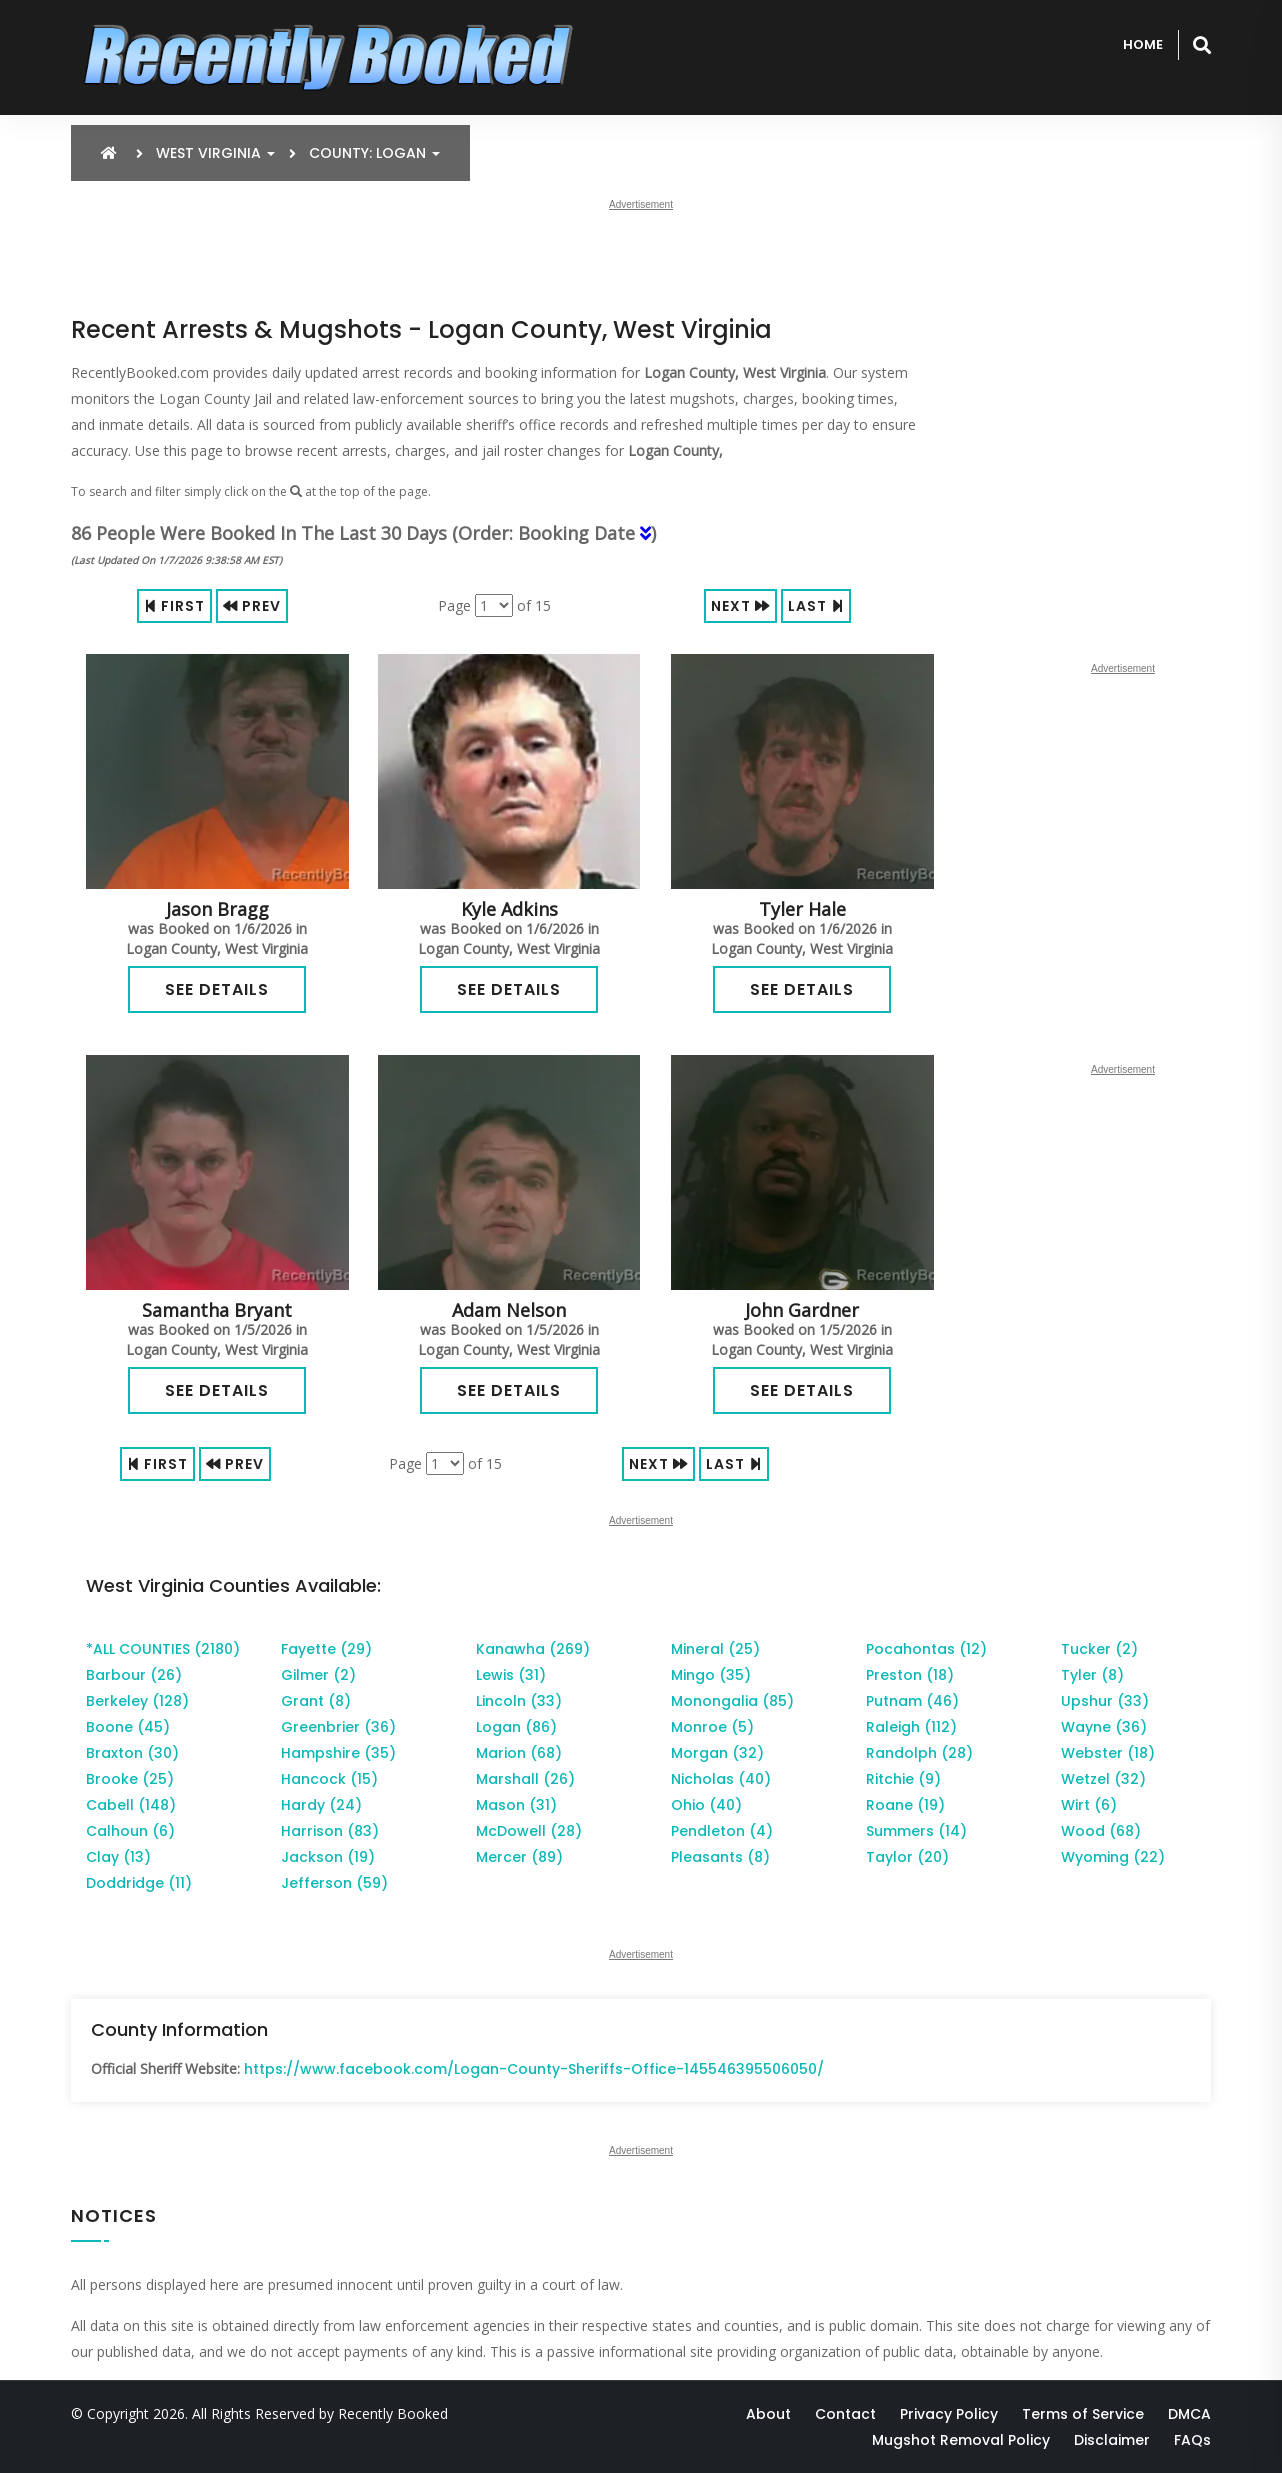 The width and height of the screenshot is (1282, 2473). What do you see at coordinates (916, 1831) in the screenshot?
I see `Summers (14)` at bounding box center [916, 1831].